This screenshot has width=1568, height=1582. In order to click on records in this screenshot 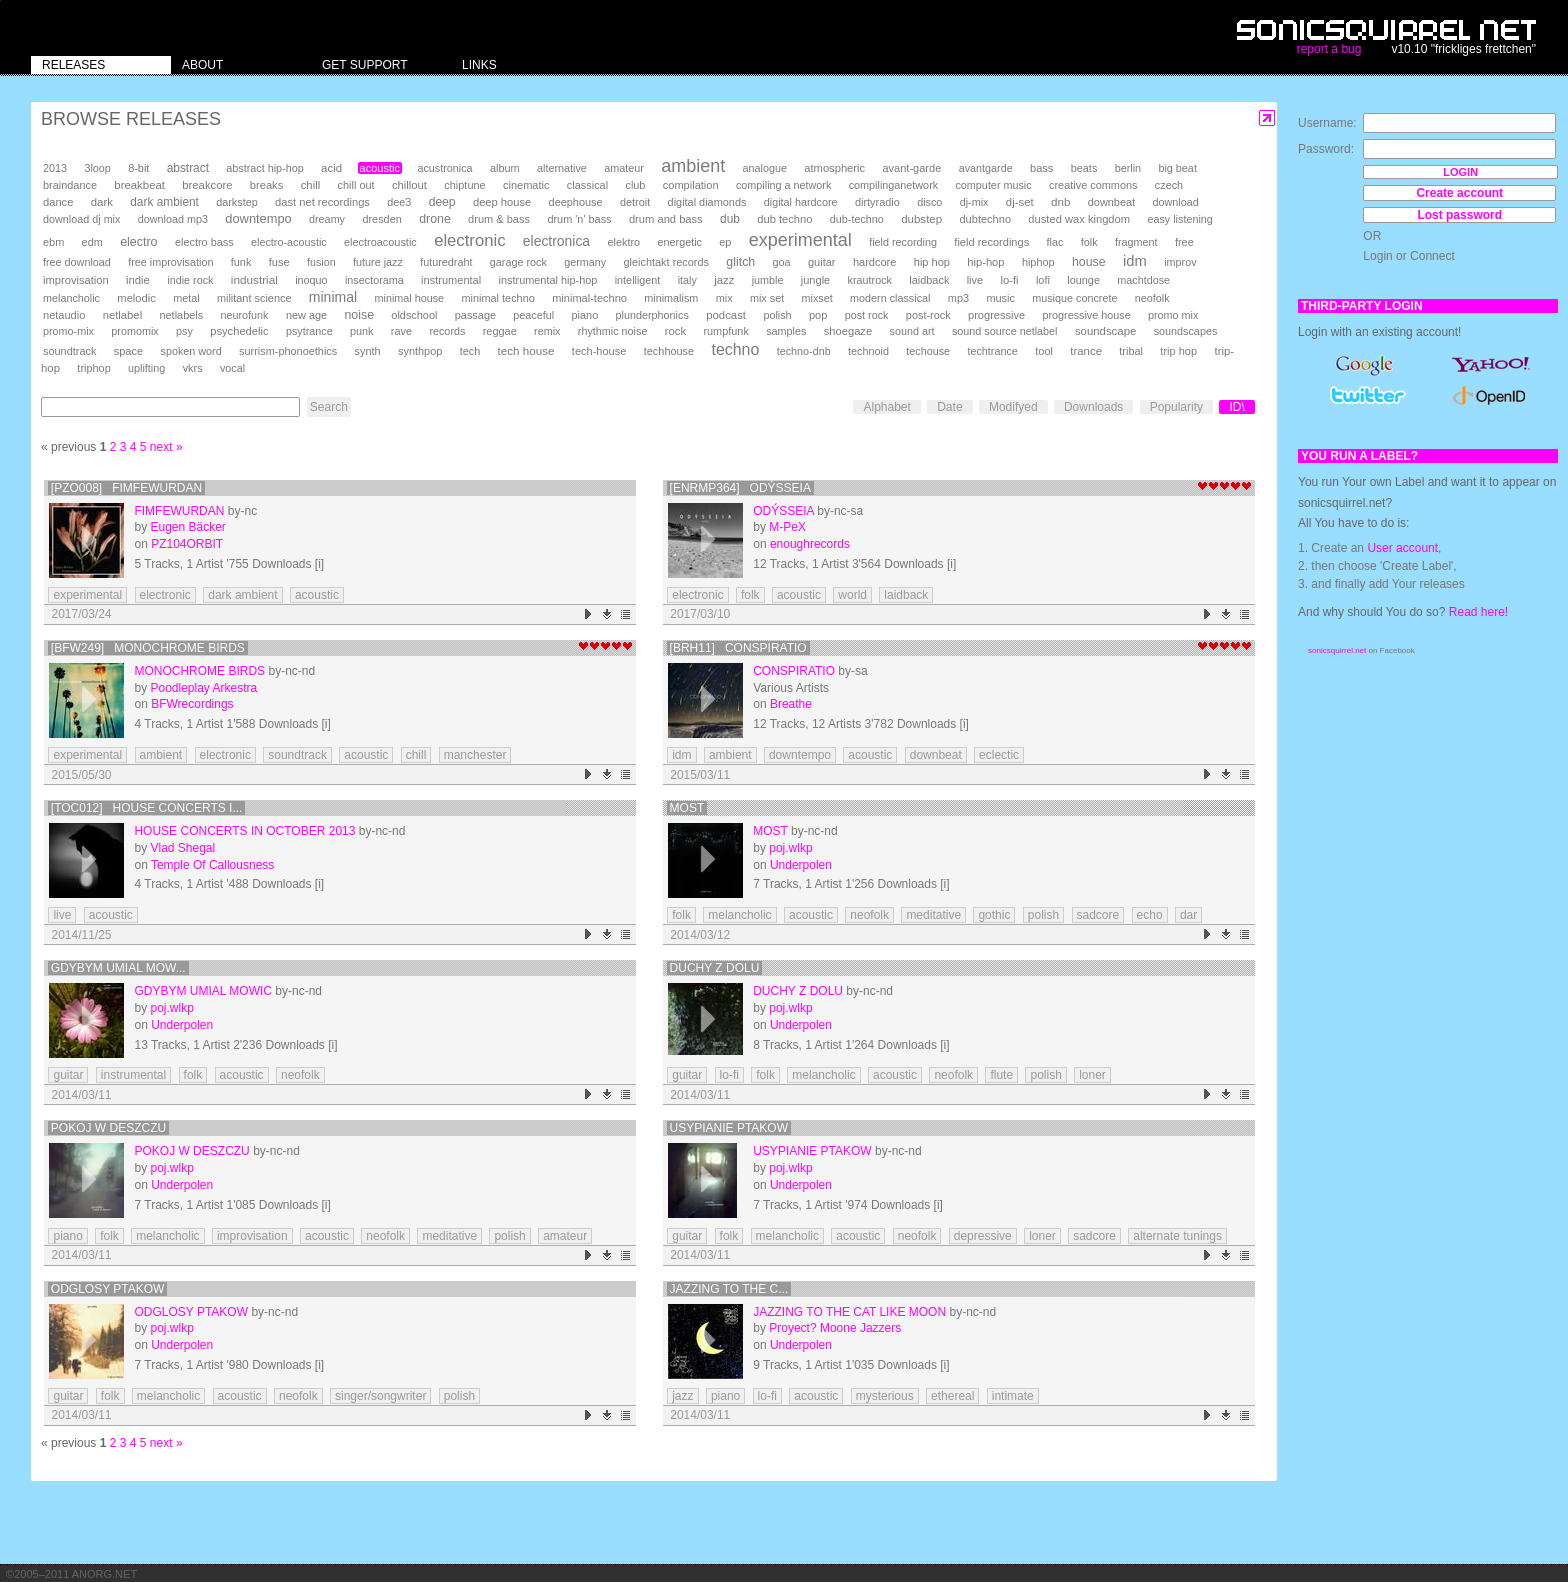, I will do `click(447, 331)`.